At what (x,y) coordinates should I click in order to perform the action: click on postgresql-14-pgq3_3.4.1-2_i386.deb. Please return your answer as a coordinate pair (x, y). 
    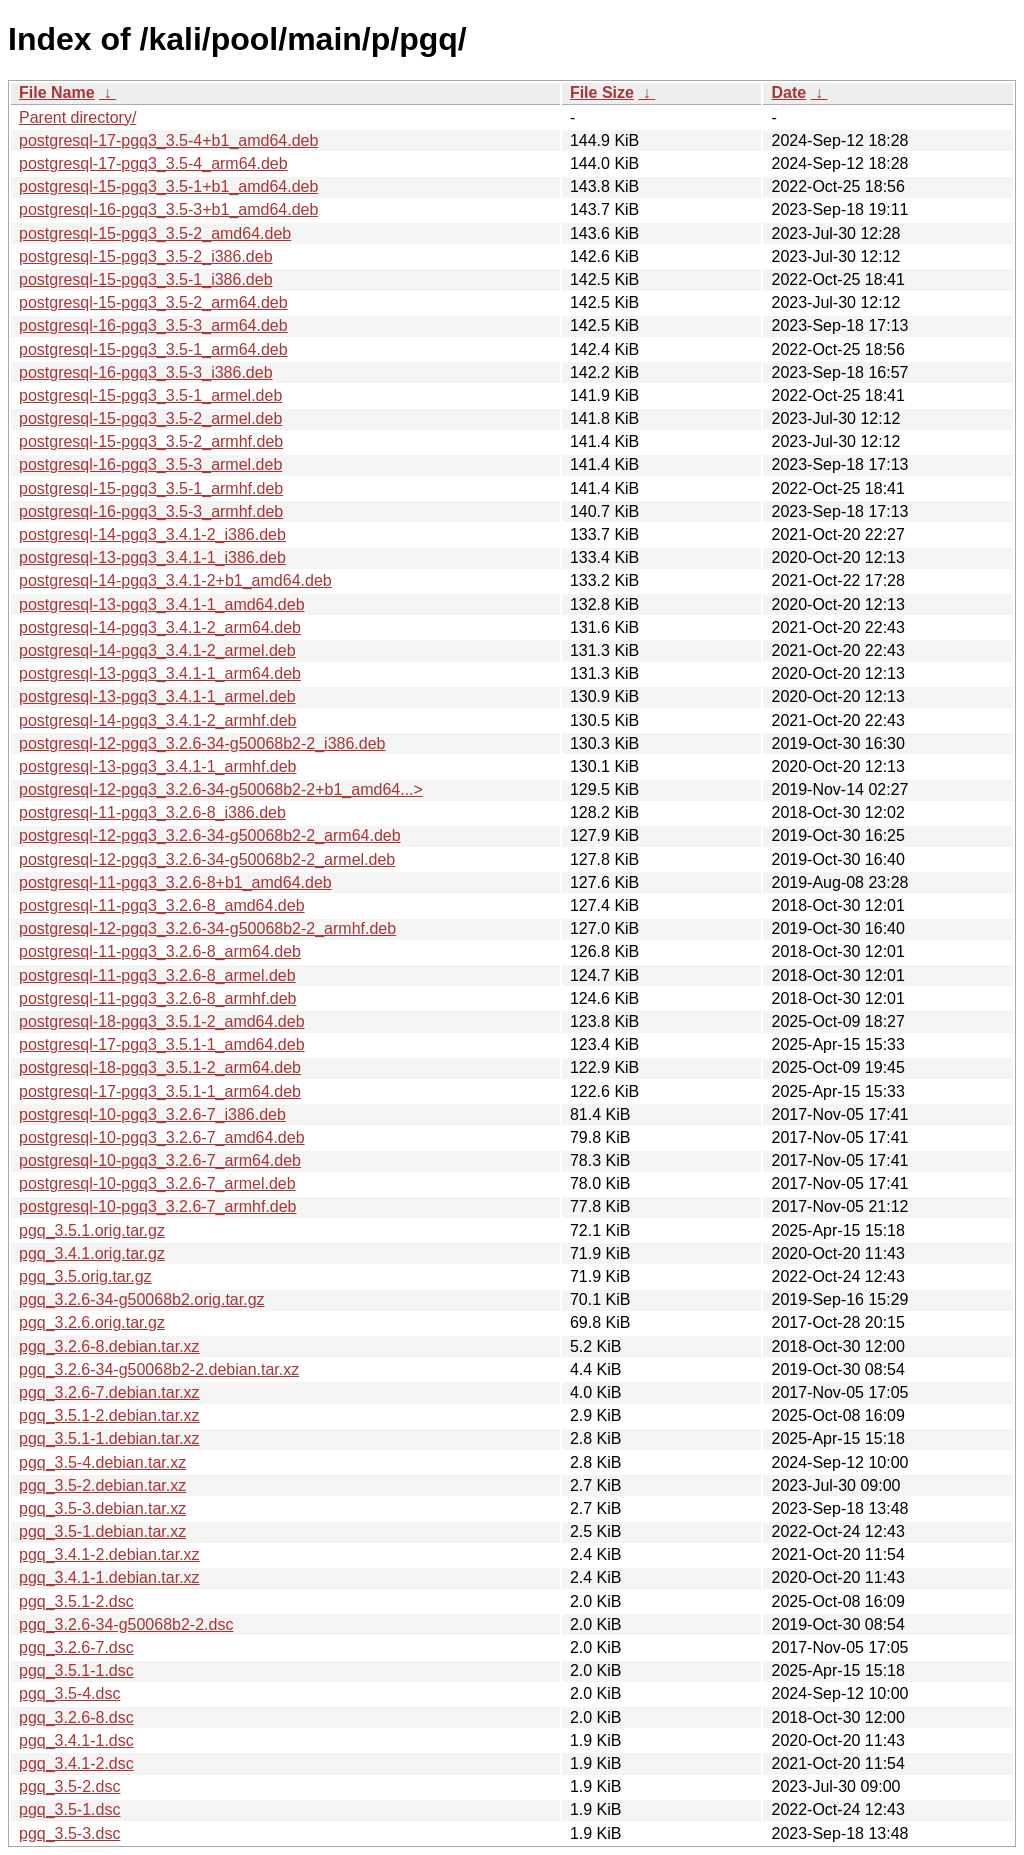
    Looking at the image, I should click on (152, 534).